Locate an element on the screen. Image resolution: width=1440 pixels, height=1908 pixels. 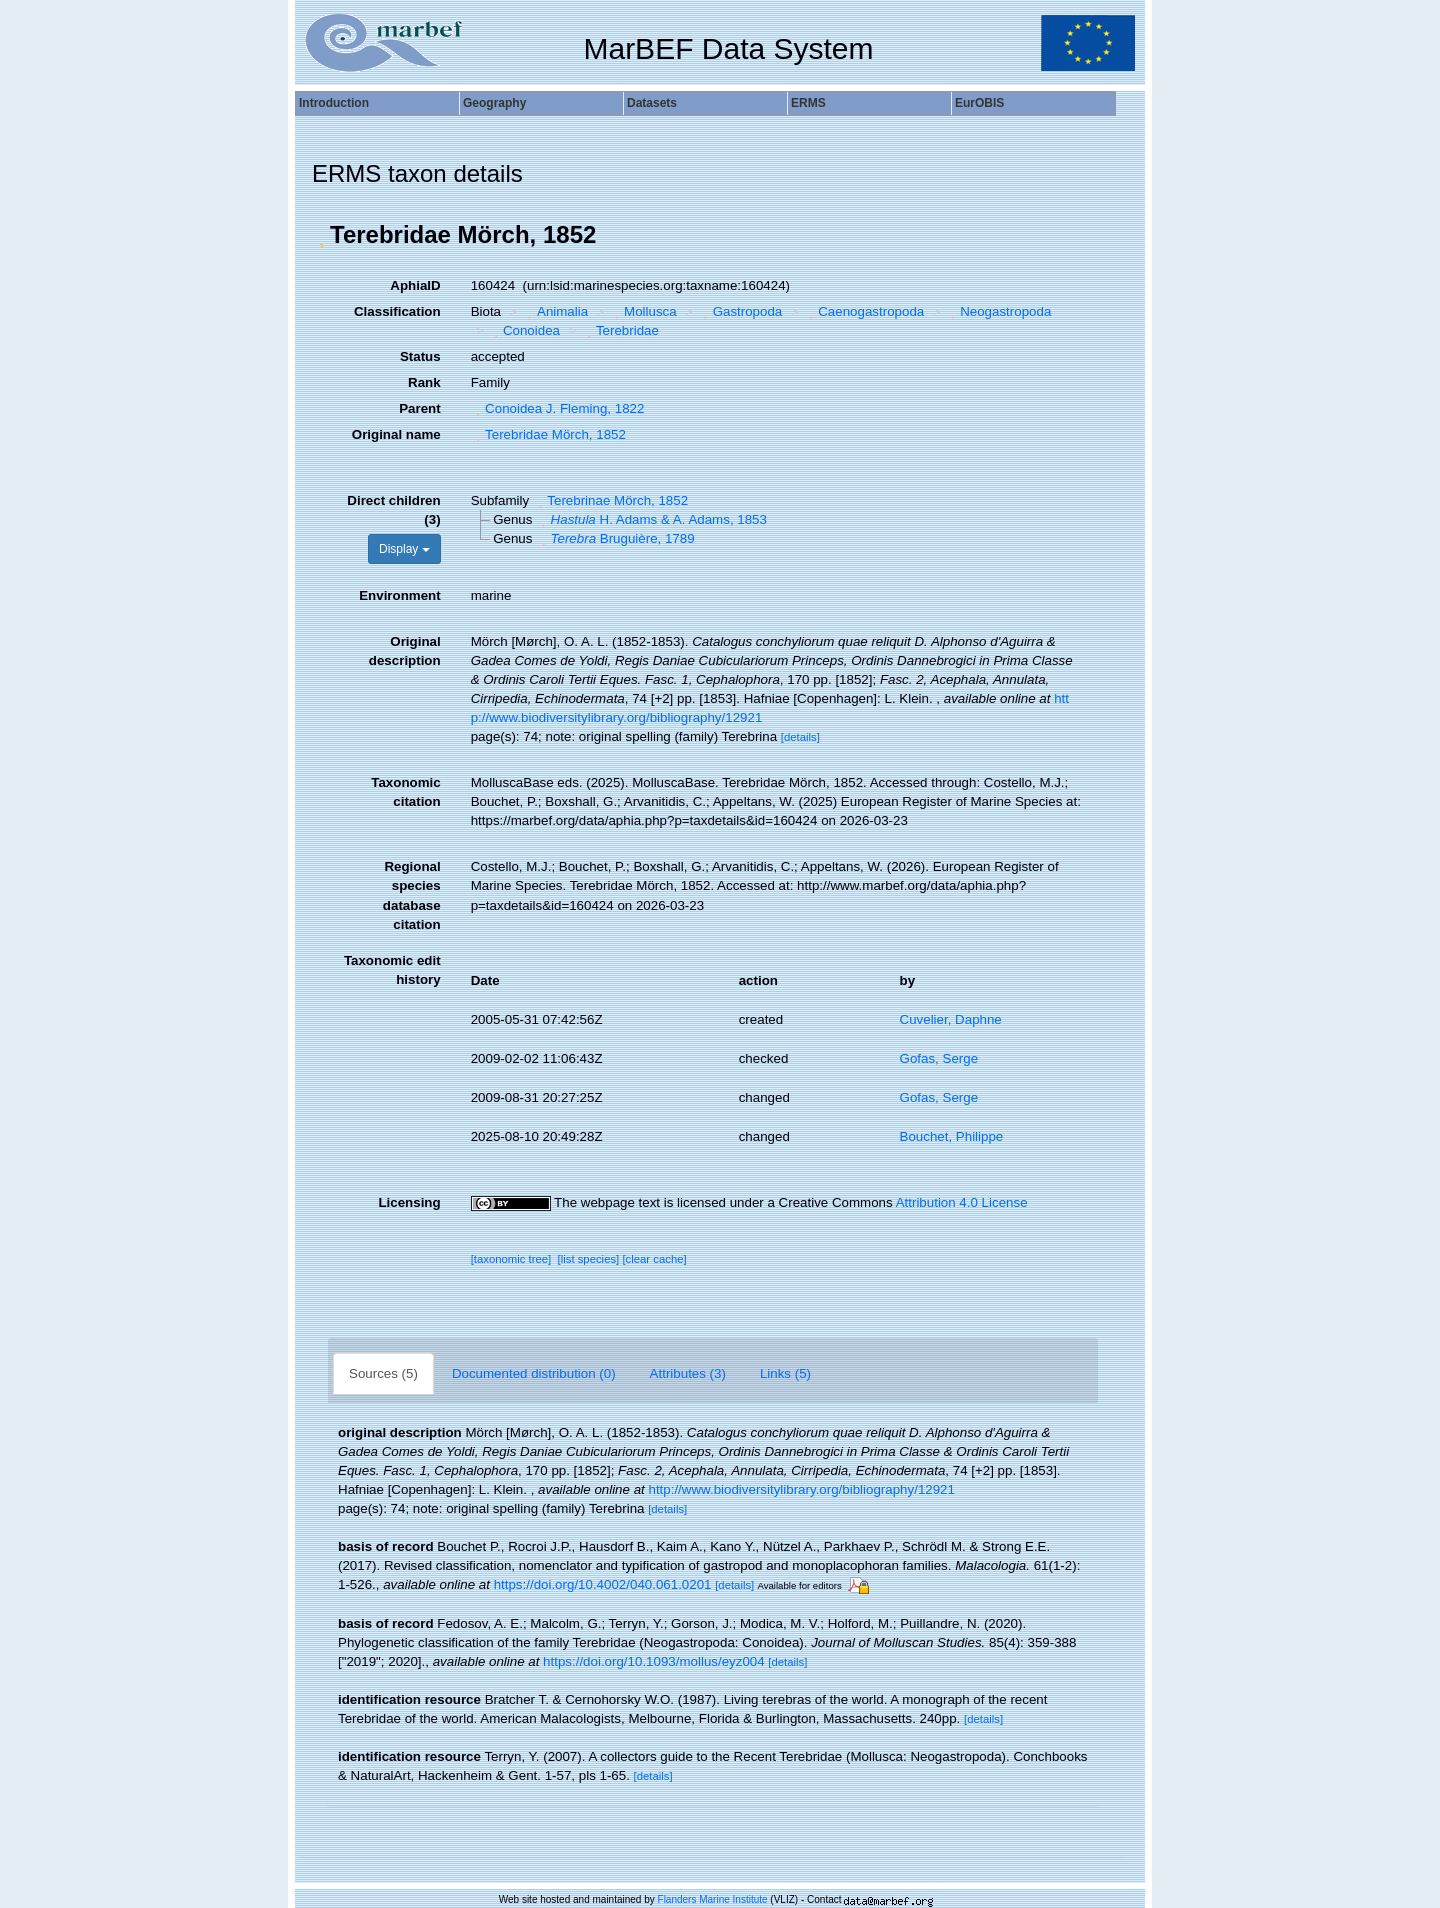
Conoidea is located at coordinates (524, 330).